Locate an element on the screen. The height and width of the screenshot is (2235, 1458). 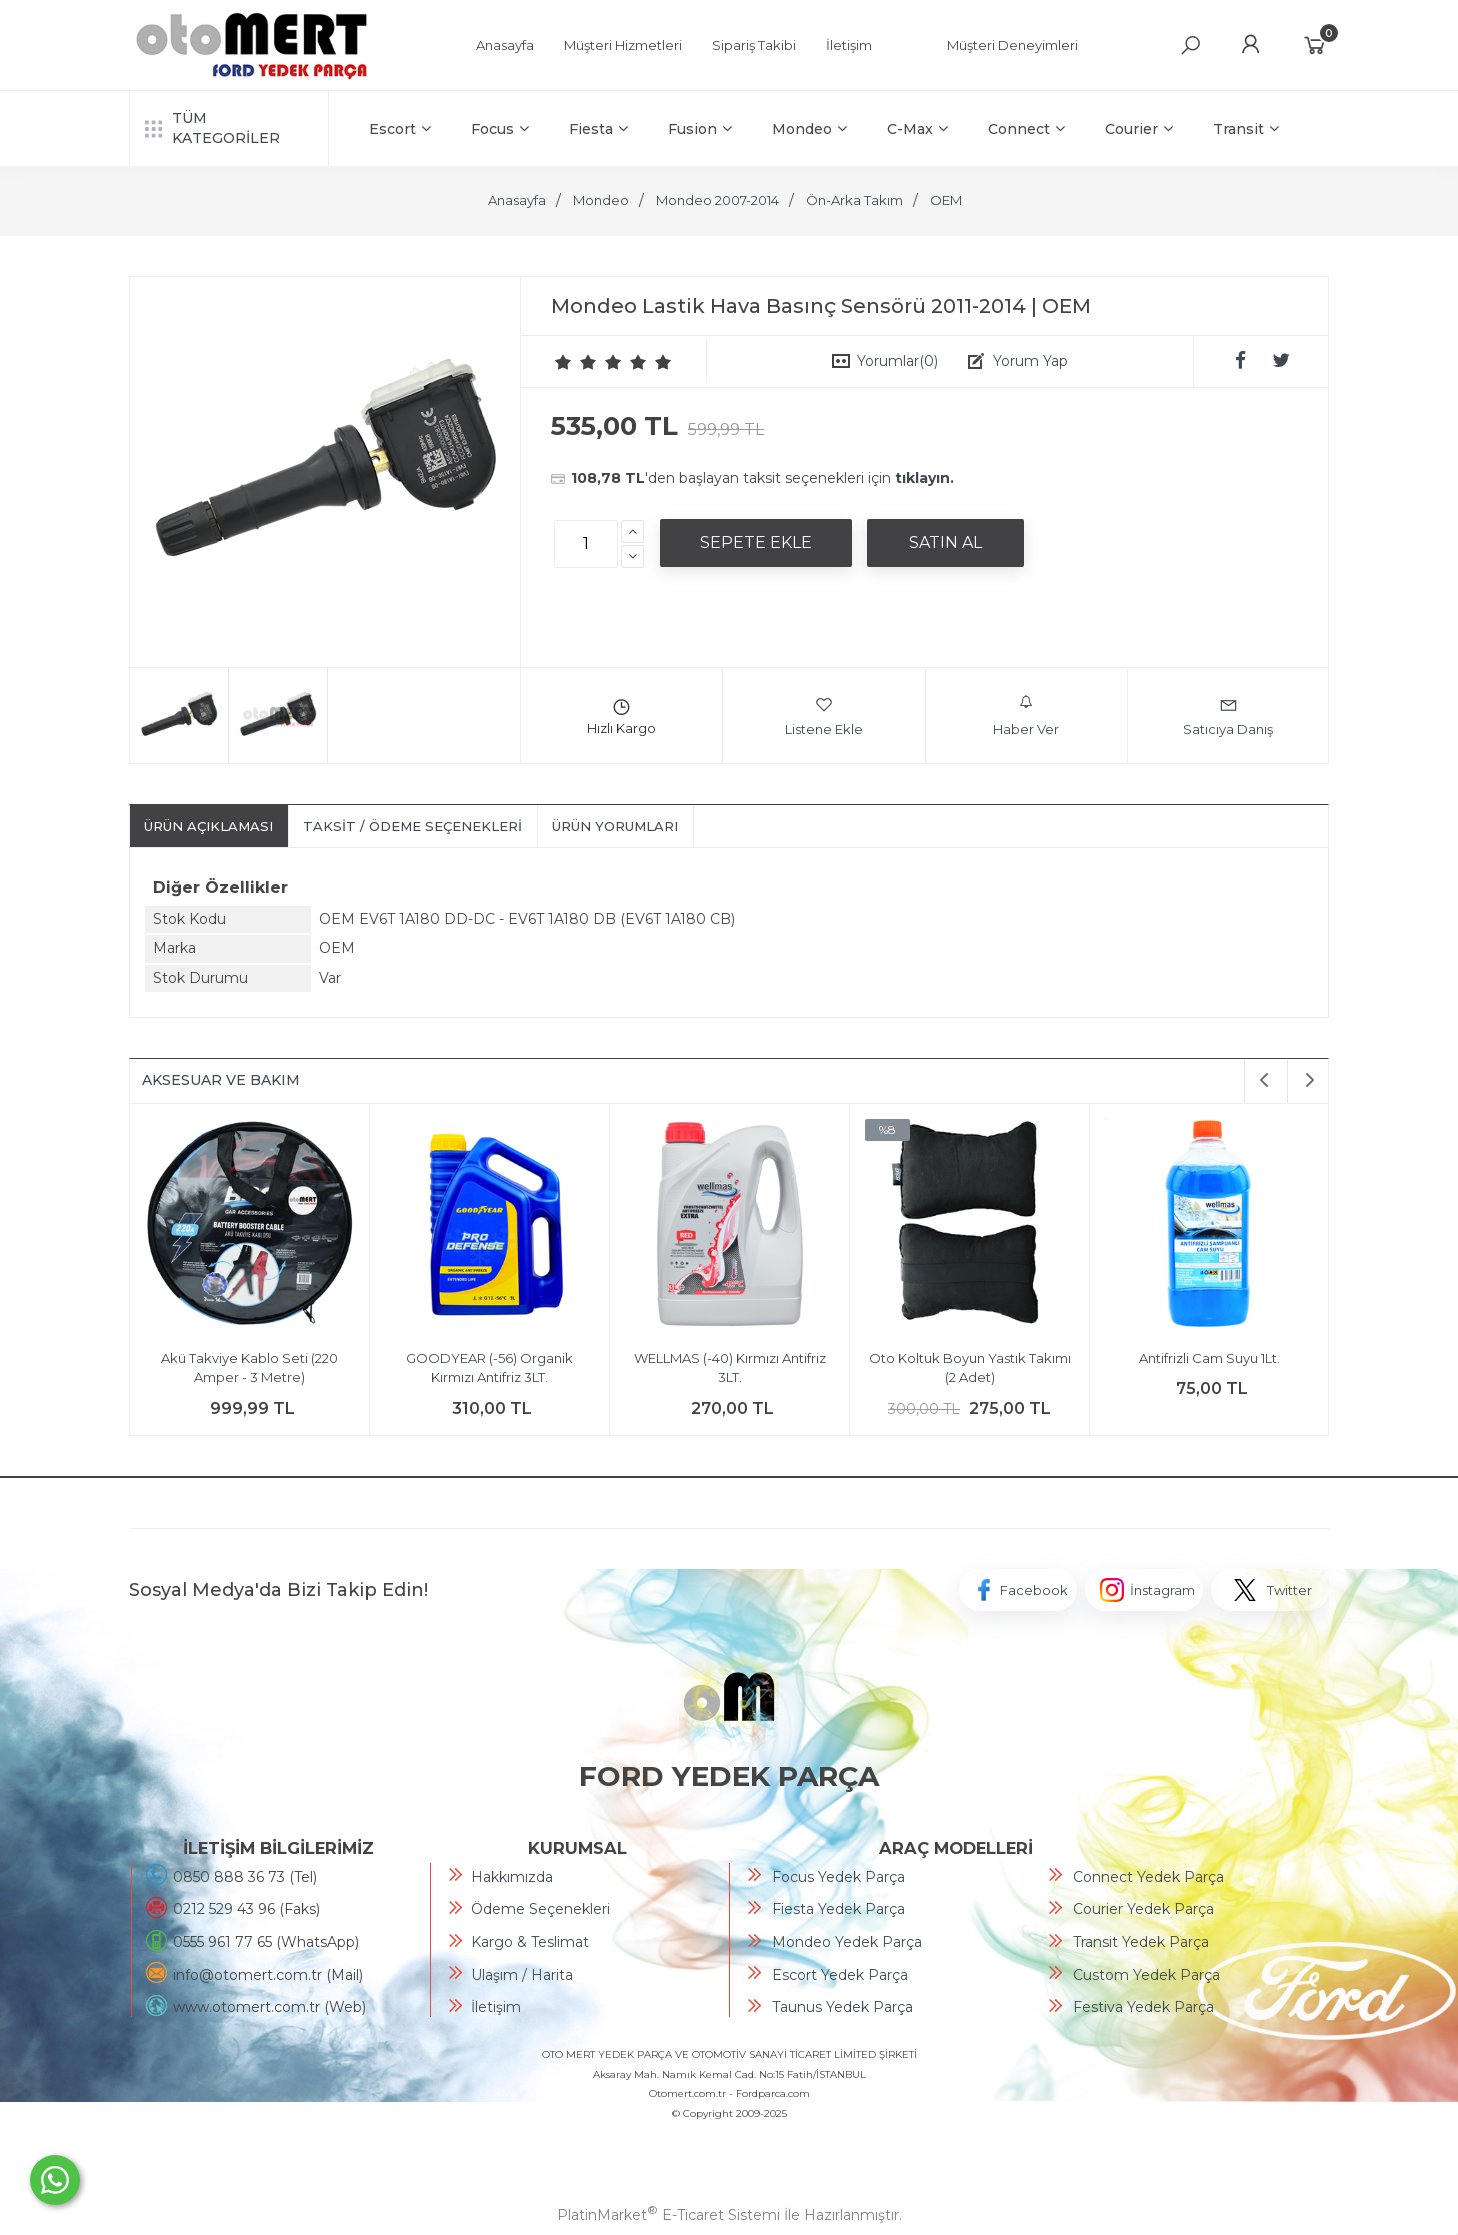
Connect Yedek Parça is located at coordinates (1148, 1877).